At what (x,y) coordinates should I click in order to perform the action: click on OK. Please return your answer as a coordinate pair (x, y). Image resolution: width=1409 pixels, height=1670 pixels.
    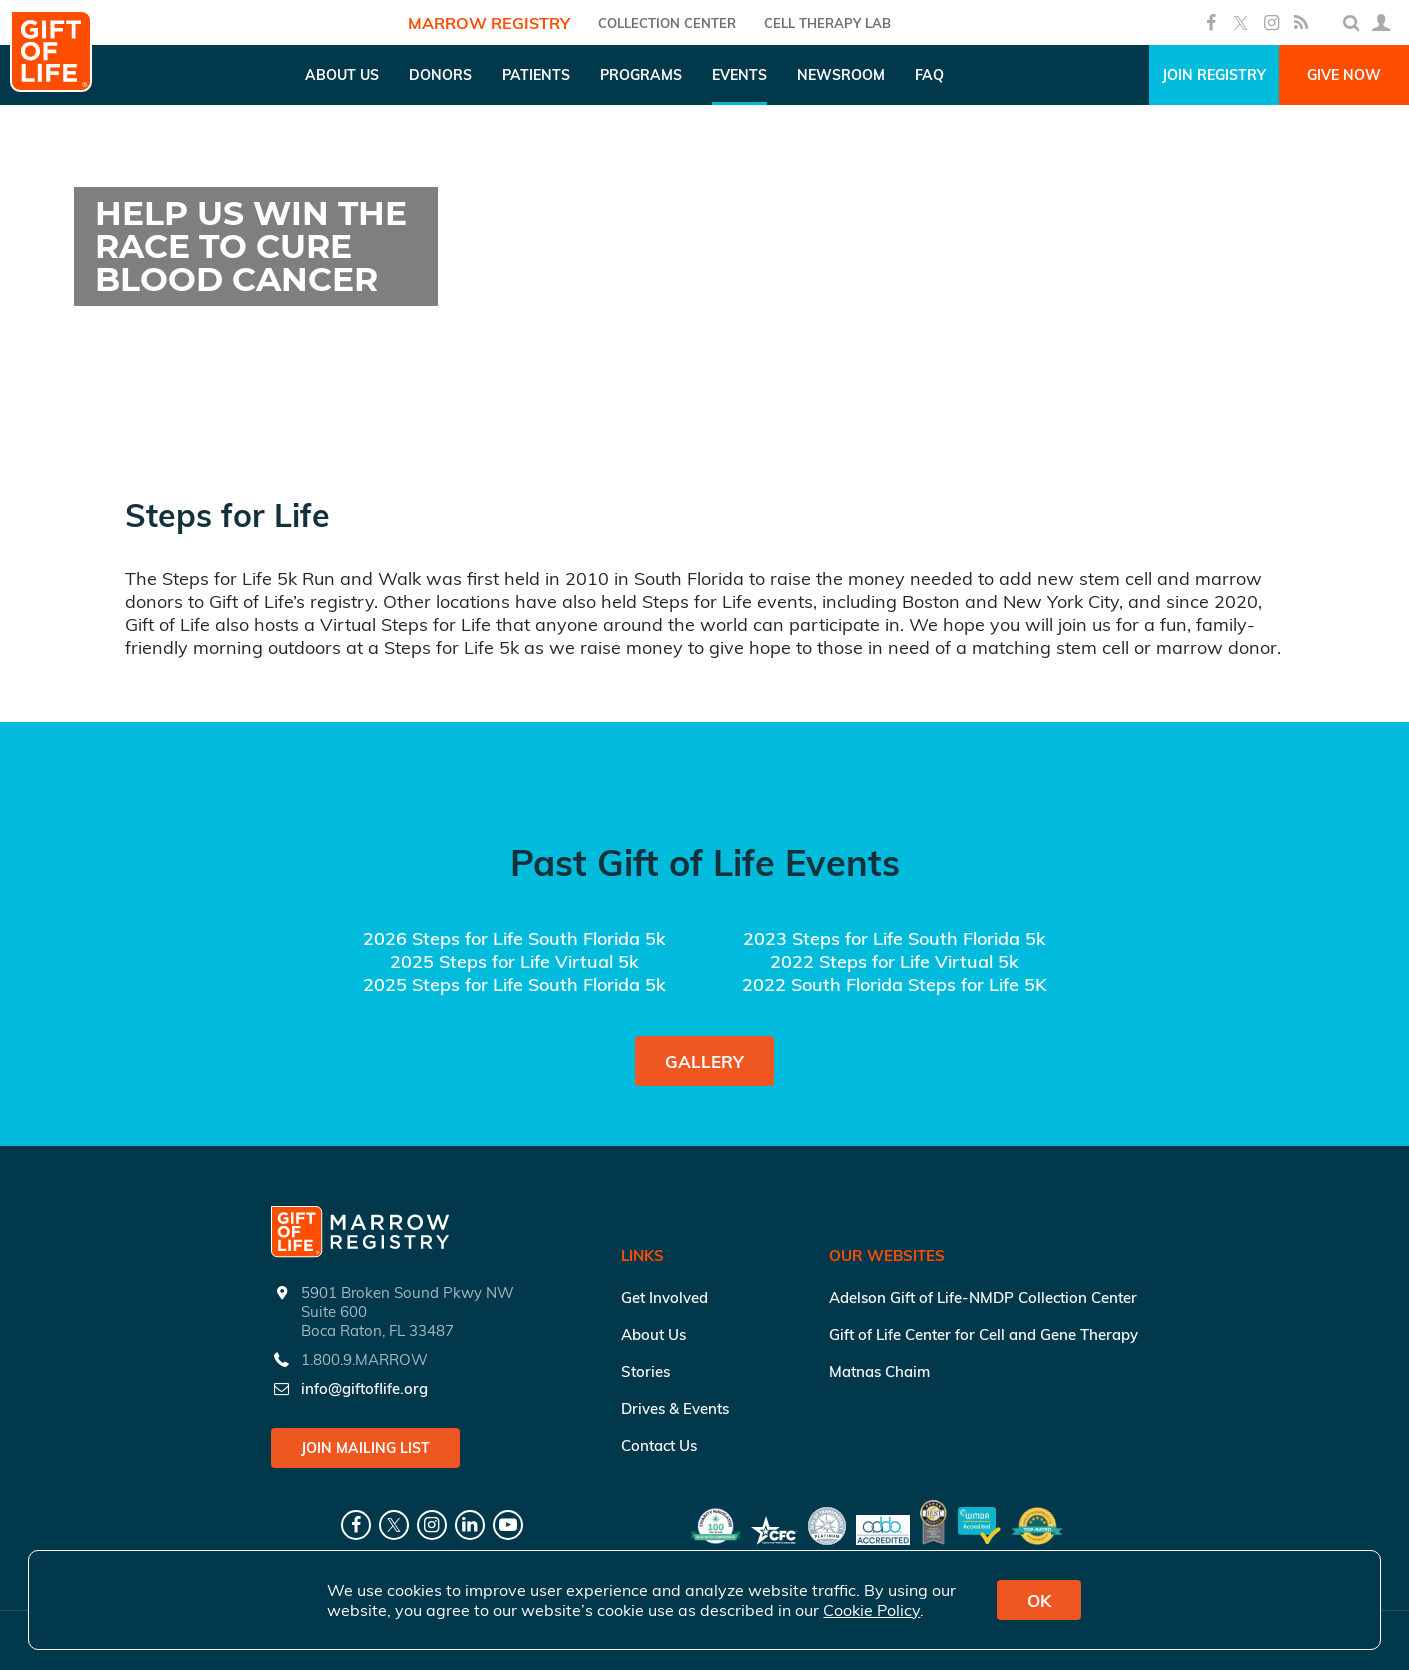
    Looking at the image, I should click on (1039, 1600).